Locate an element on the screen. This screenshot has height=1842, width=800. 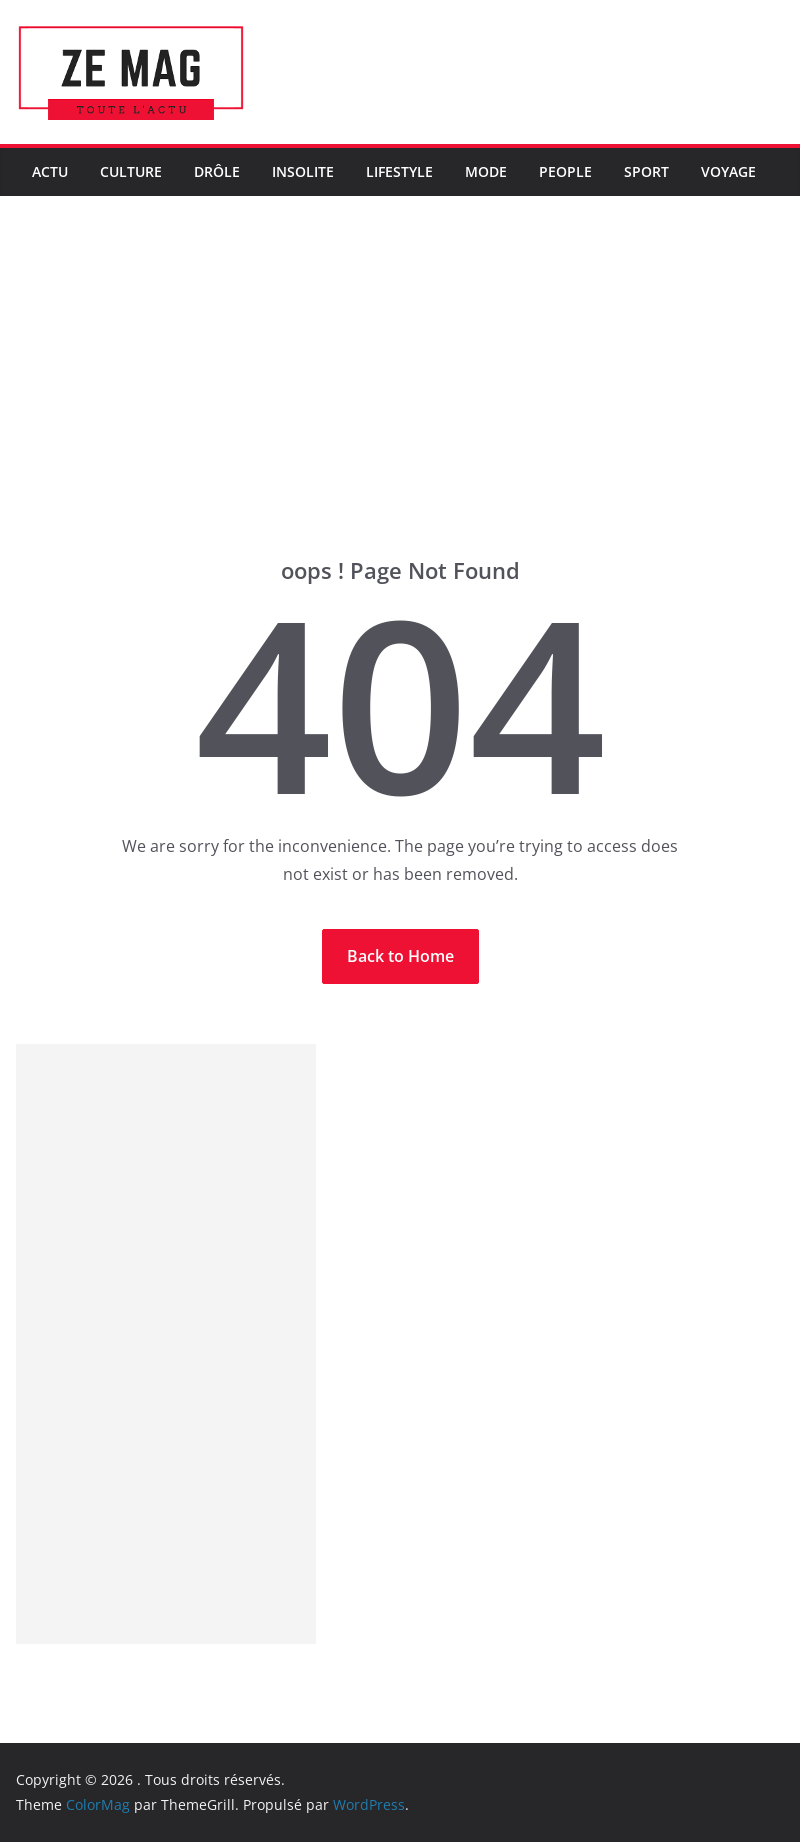
Voyage is located at coordinates (728, 171).